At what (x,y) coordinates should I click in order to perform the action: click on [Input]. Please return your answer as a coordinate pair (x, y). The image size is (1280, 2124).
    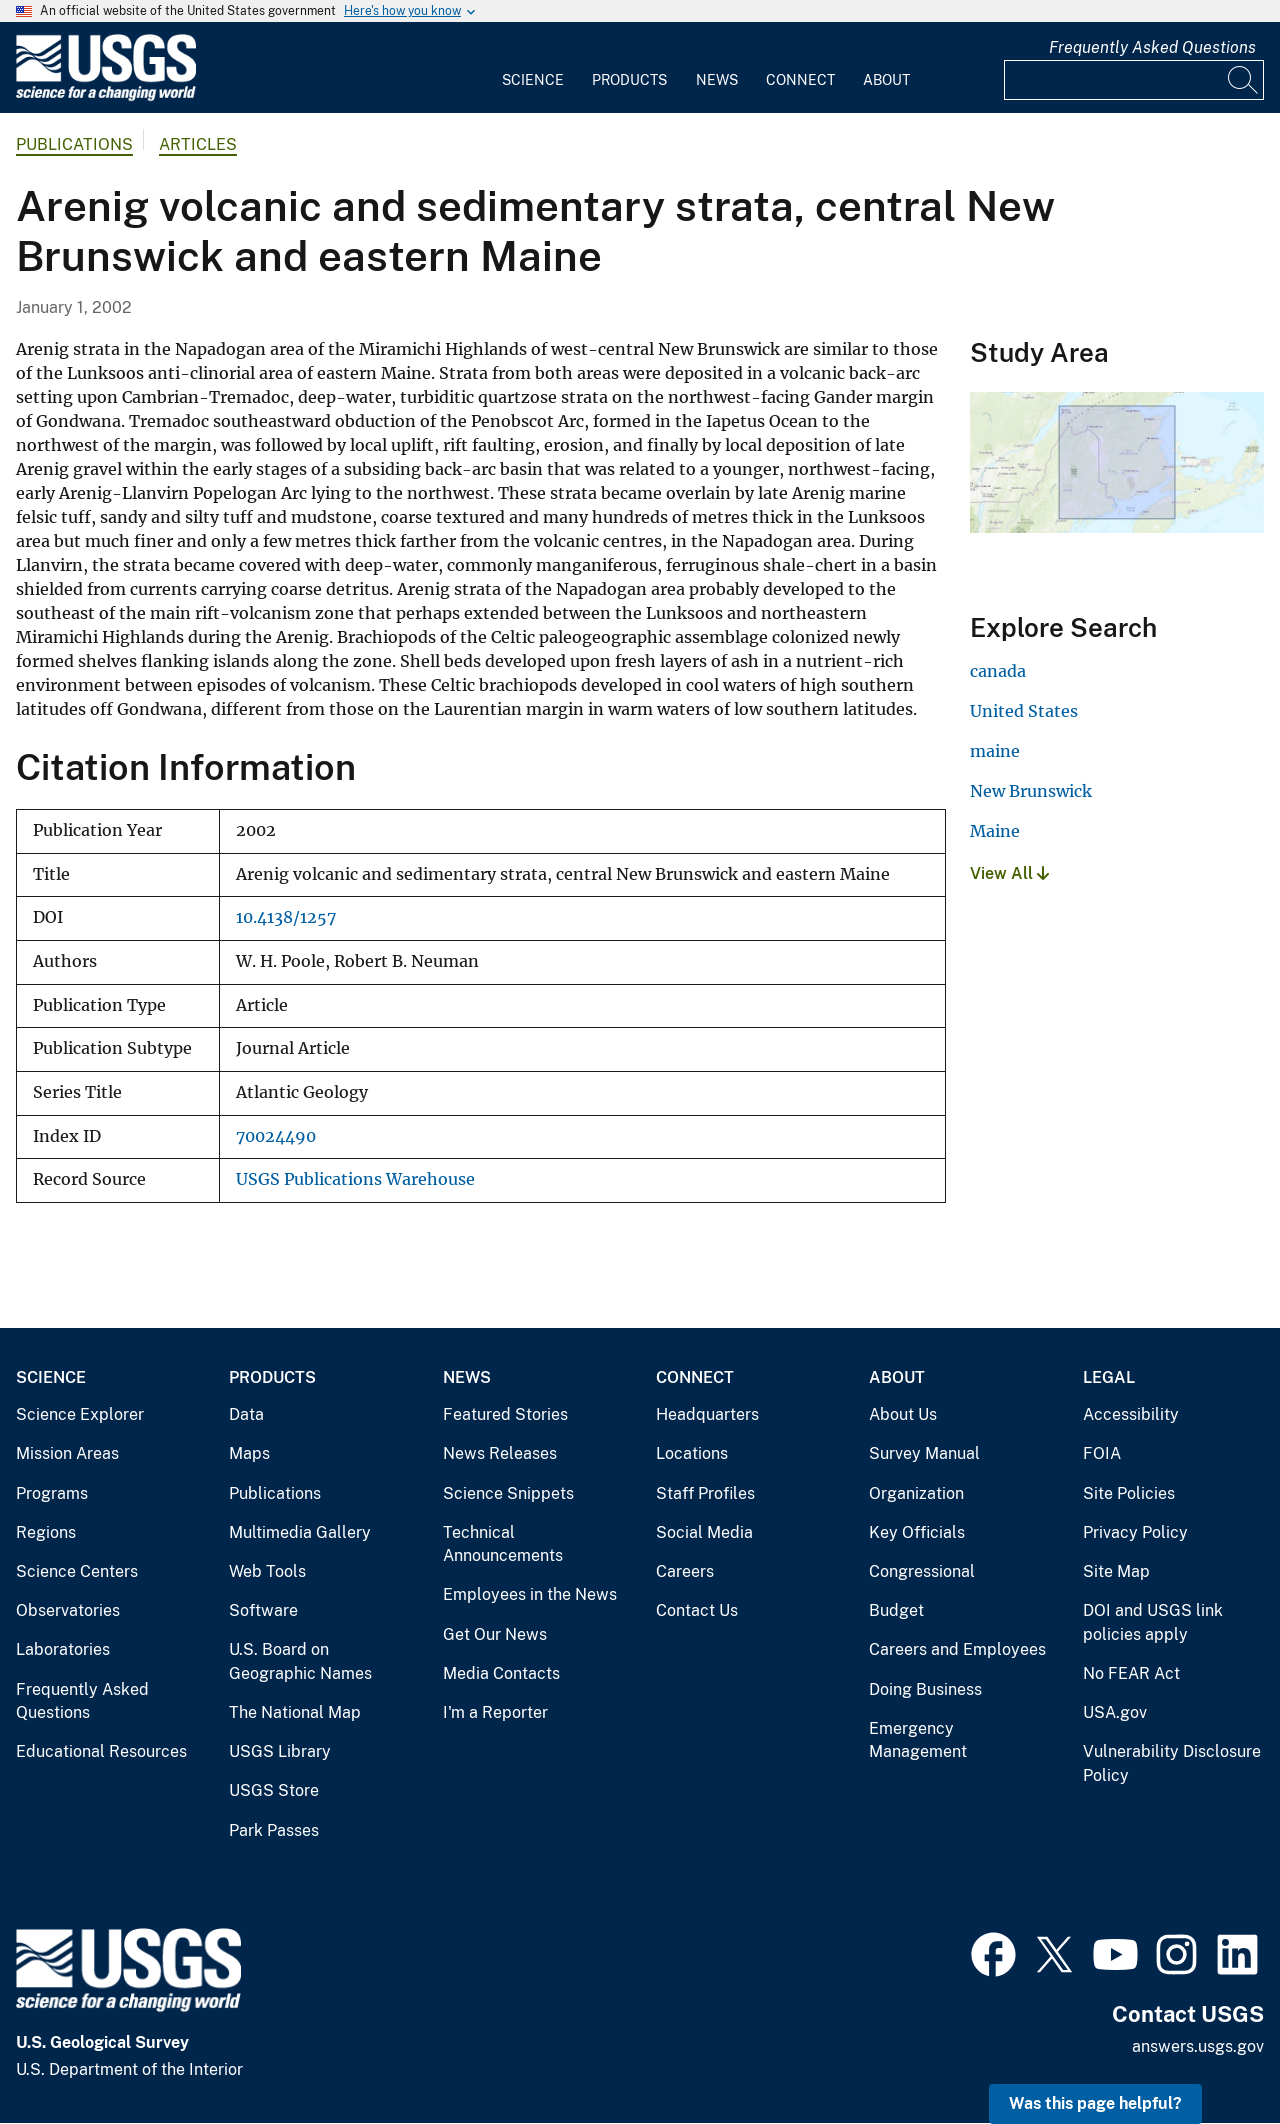
    Looking at the image, I should click on (1134, 80).